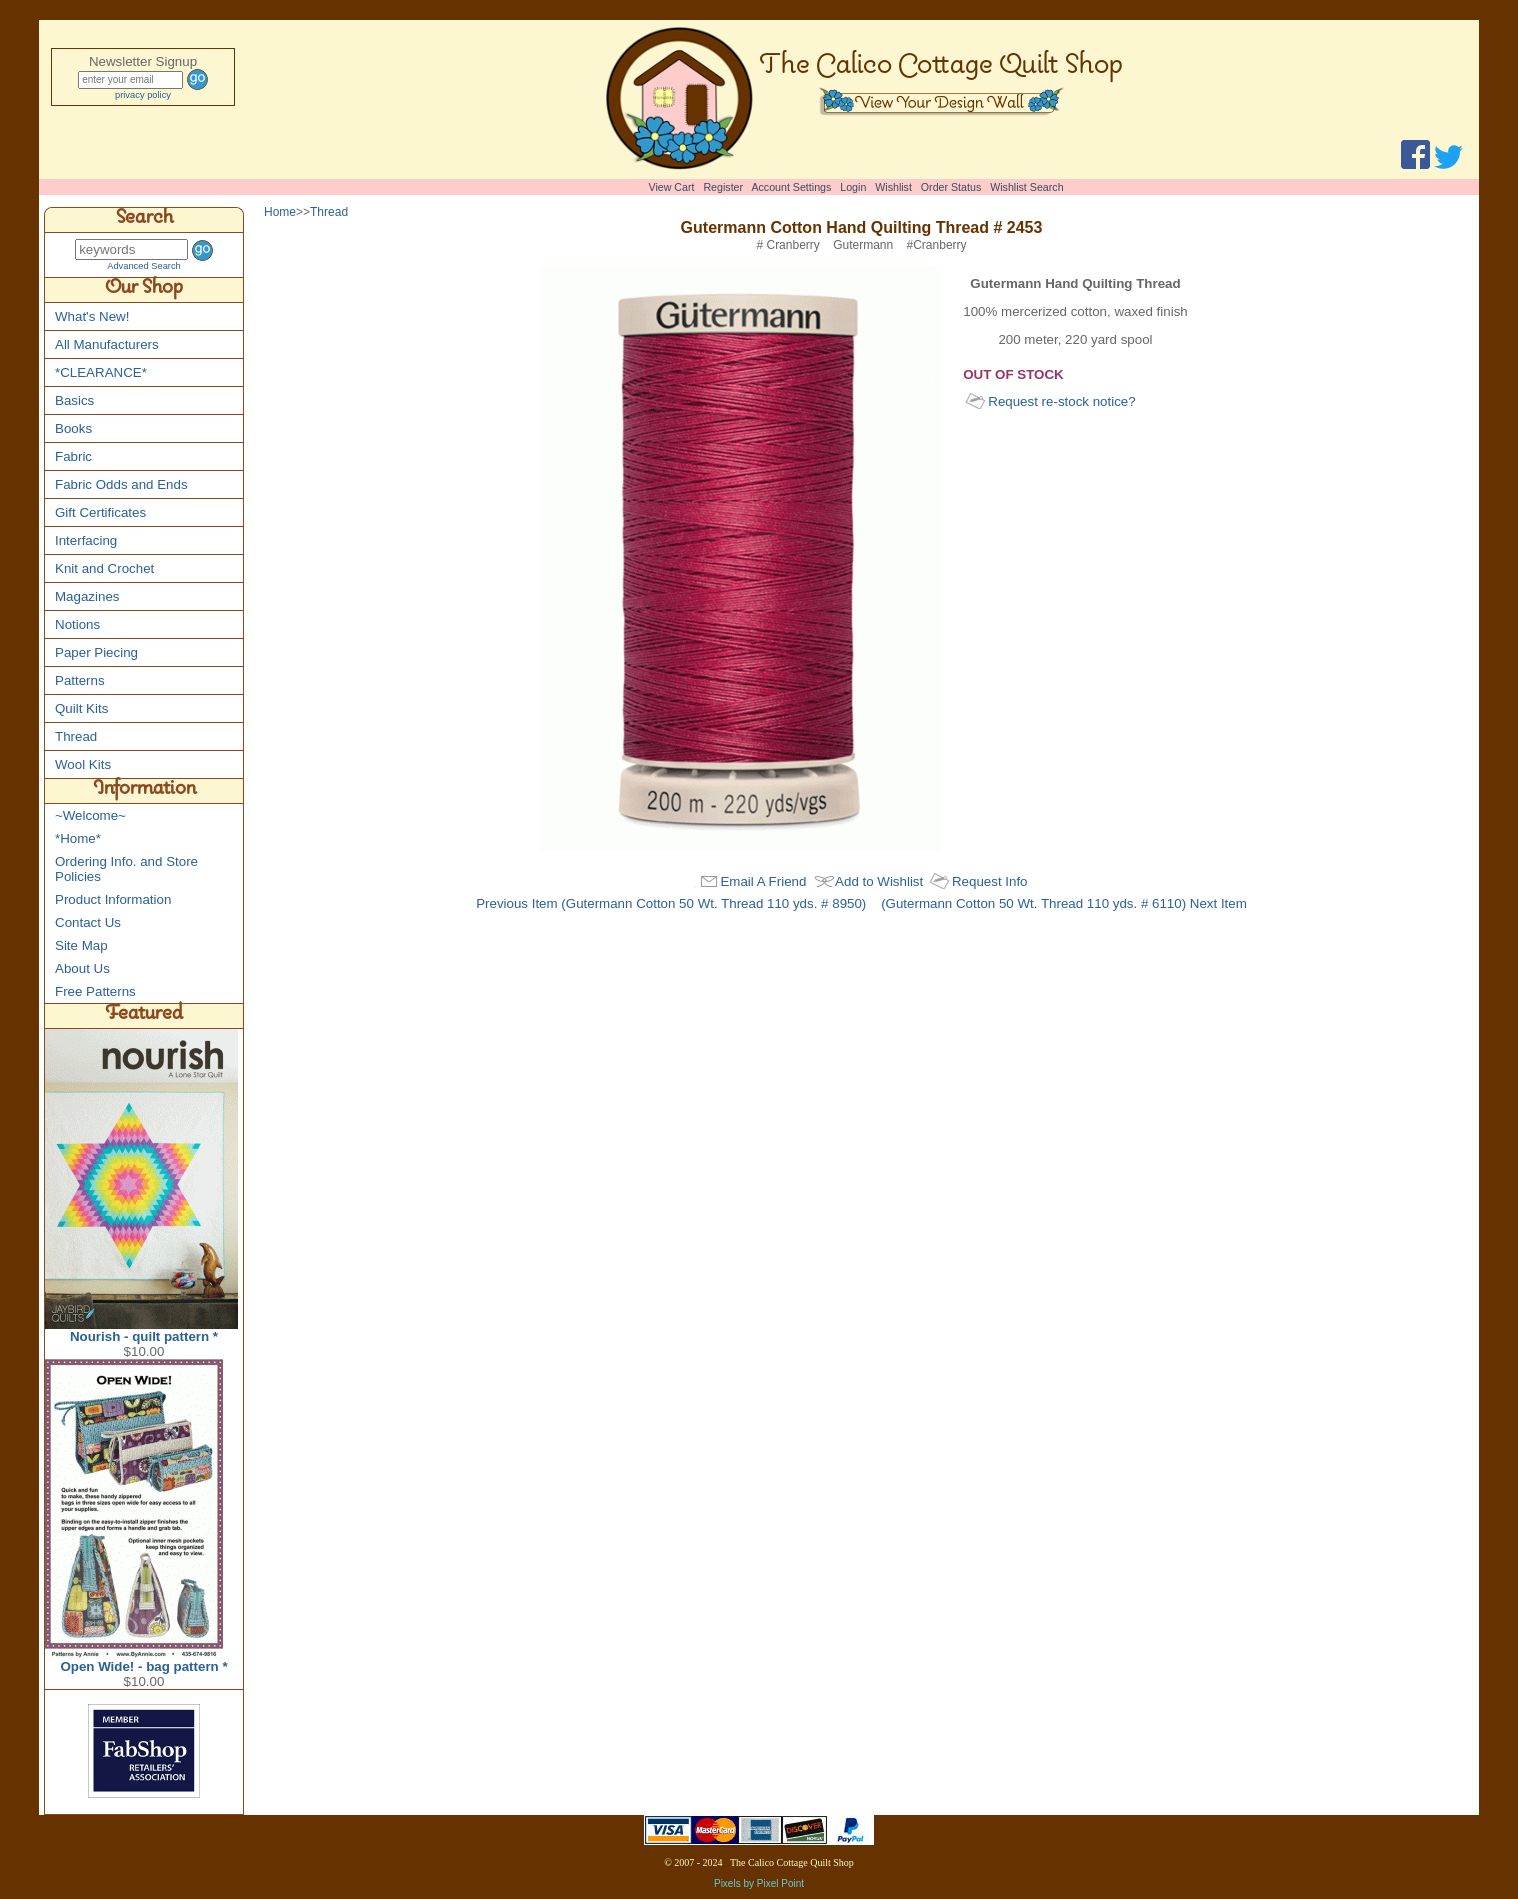 Image resolution: width=1518 pixels, height=1899 pixels. Describe the element at coordinates (853, 187) in the screenshot. I see `Login` at that location.